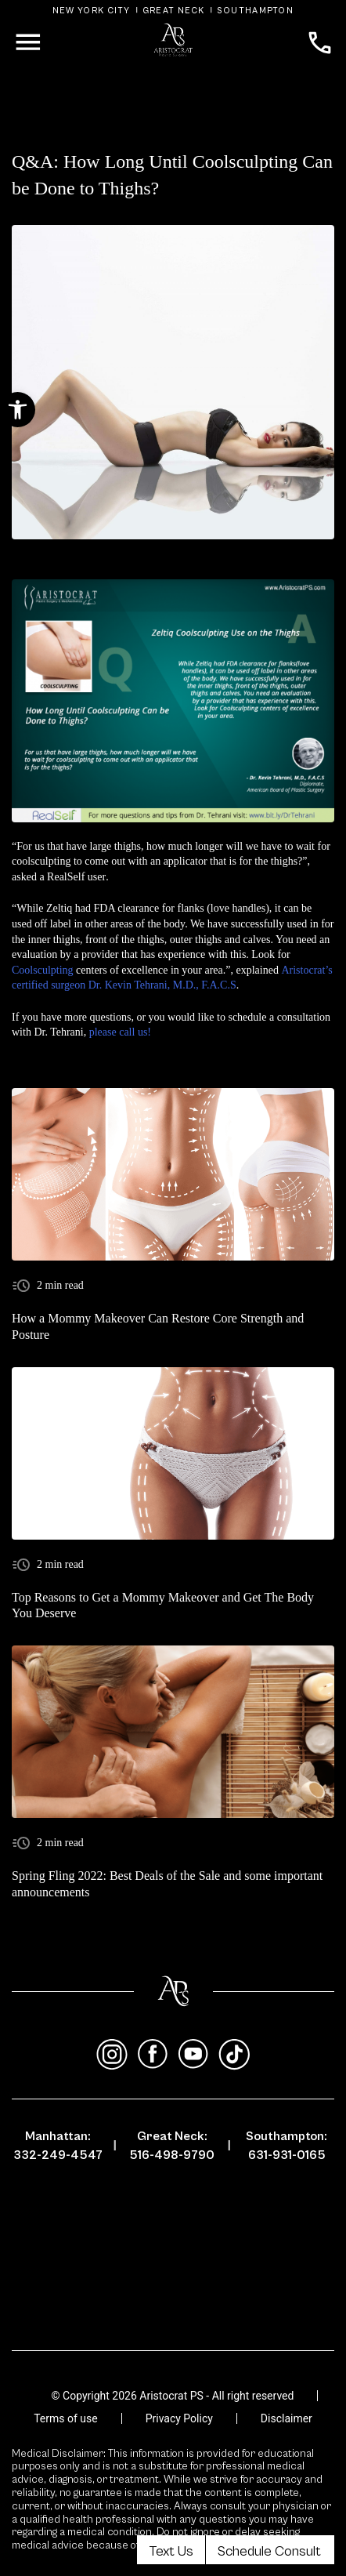 The image size is (346, 2576). I want to click on Southampton: 631-931-0165, so click(286, 2145).